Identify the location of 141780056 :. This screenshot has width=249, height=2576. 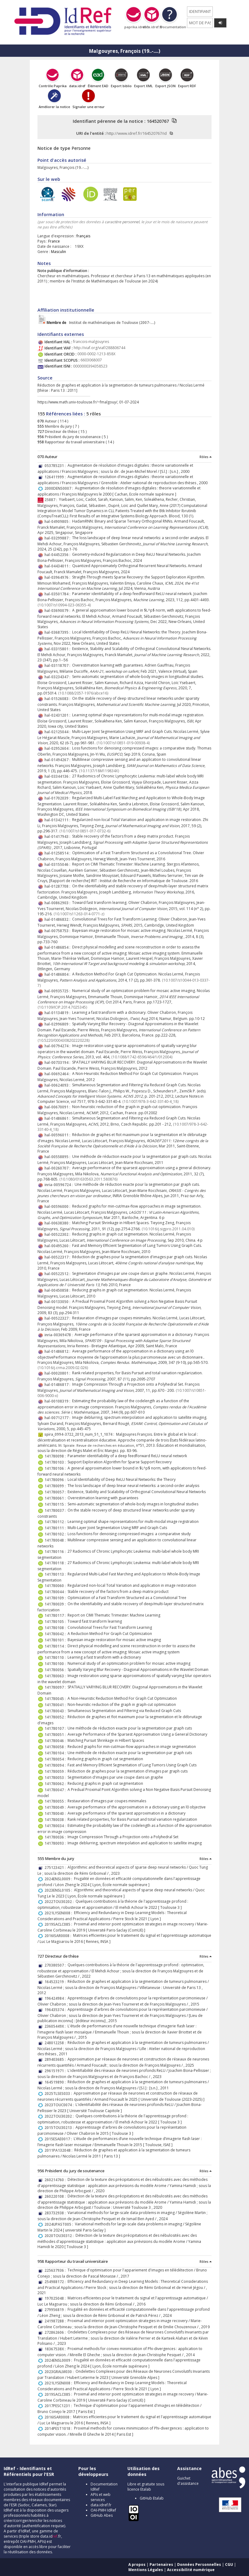
(56, 1669).